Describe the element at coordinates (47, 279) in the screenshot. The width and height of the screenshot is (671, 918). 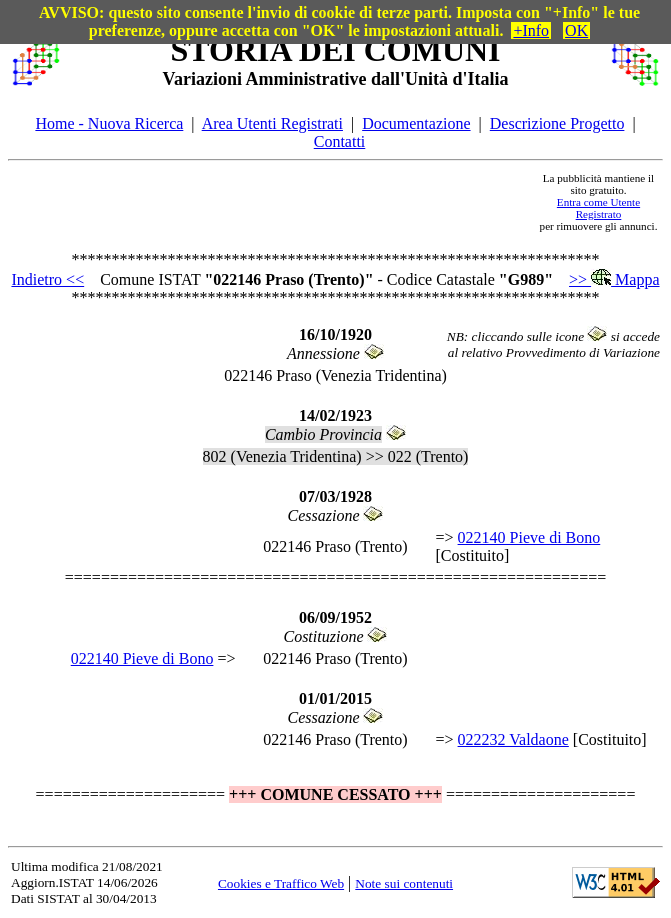
I see `Indietro <<` at that location.